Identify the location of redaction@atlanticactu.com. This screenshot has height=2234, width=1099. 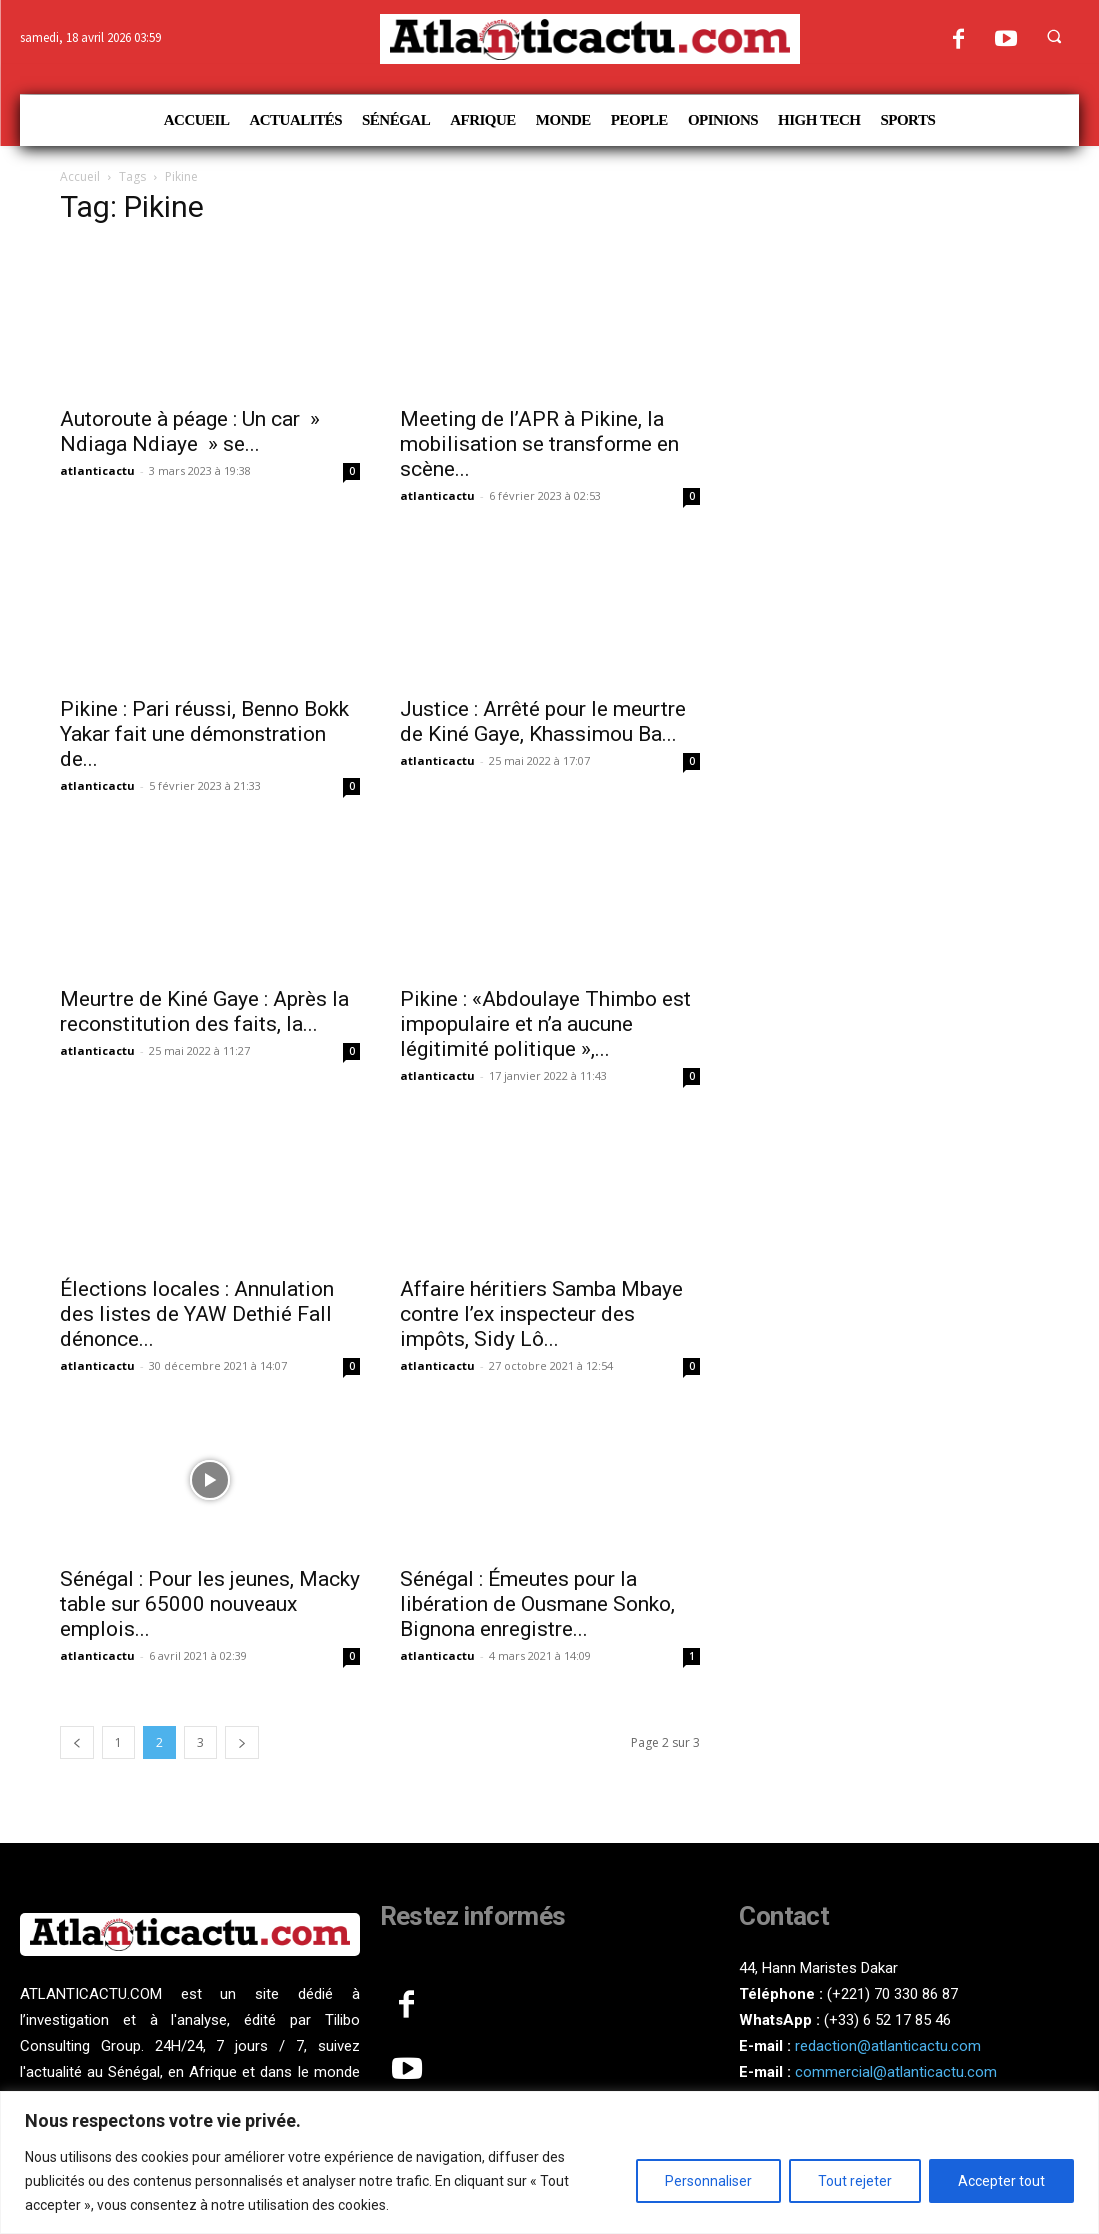
(888, 2046).